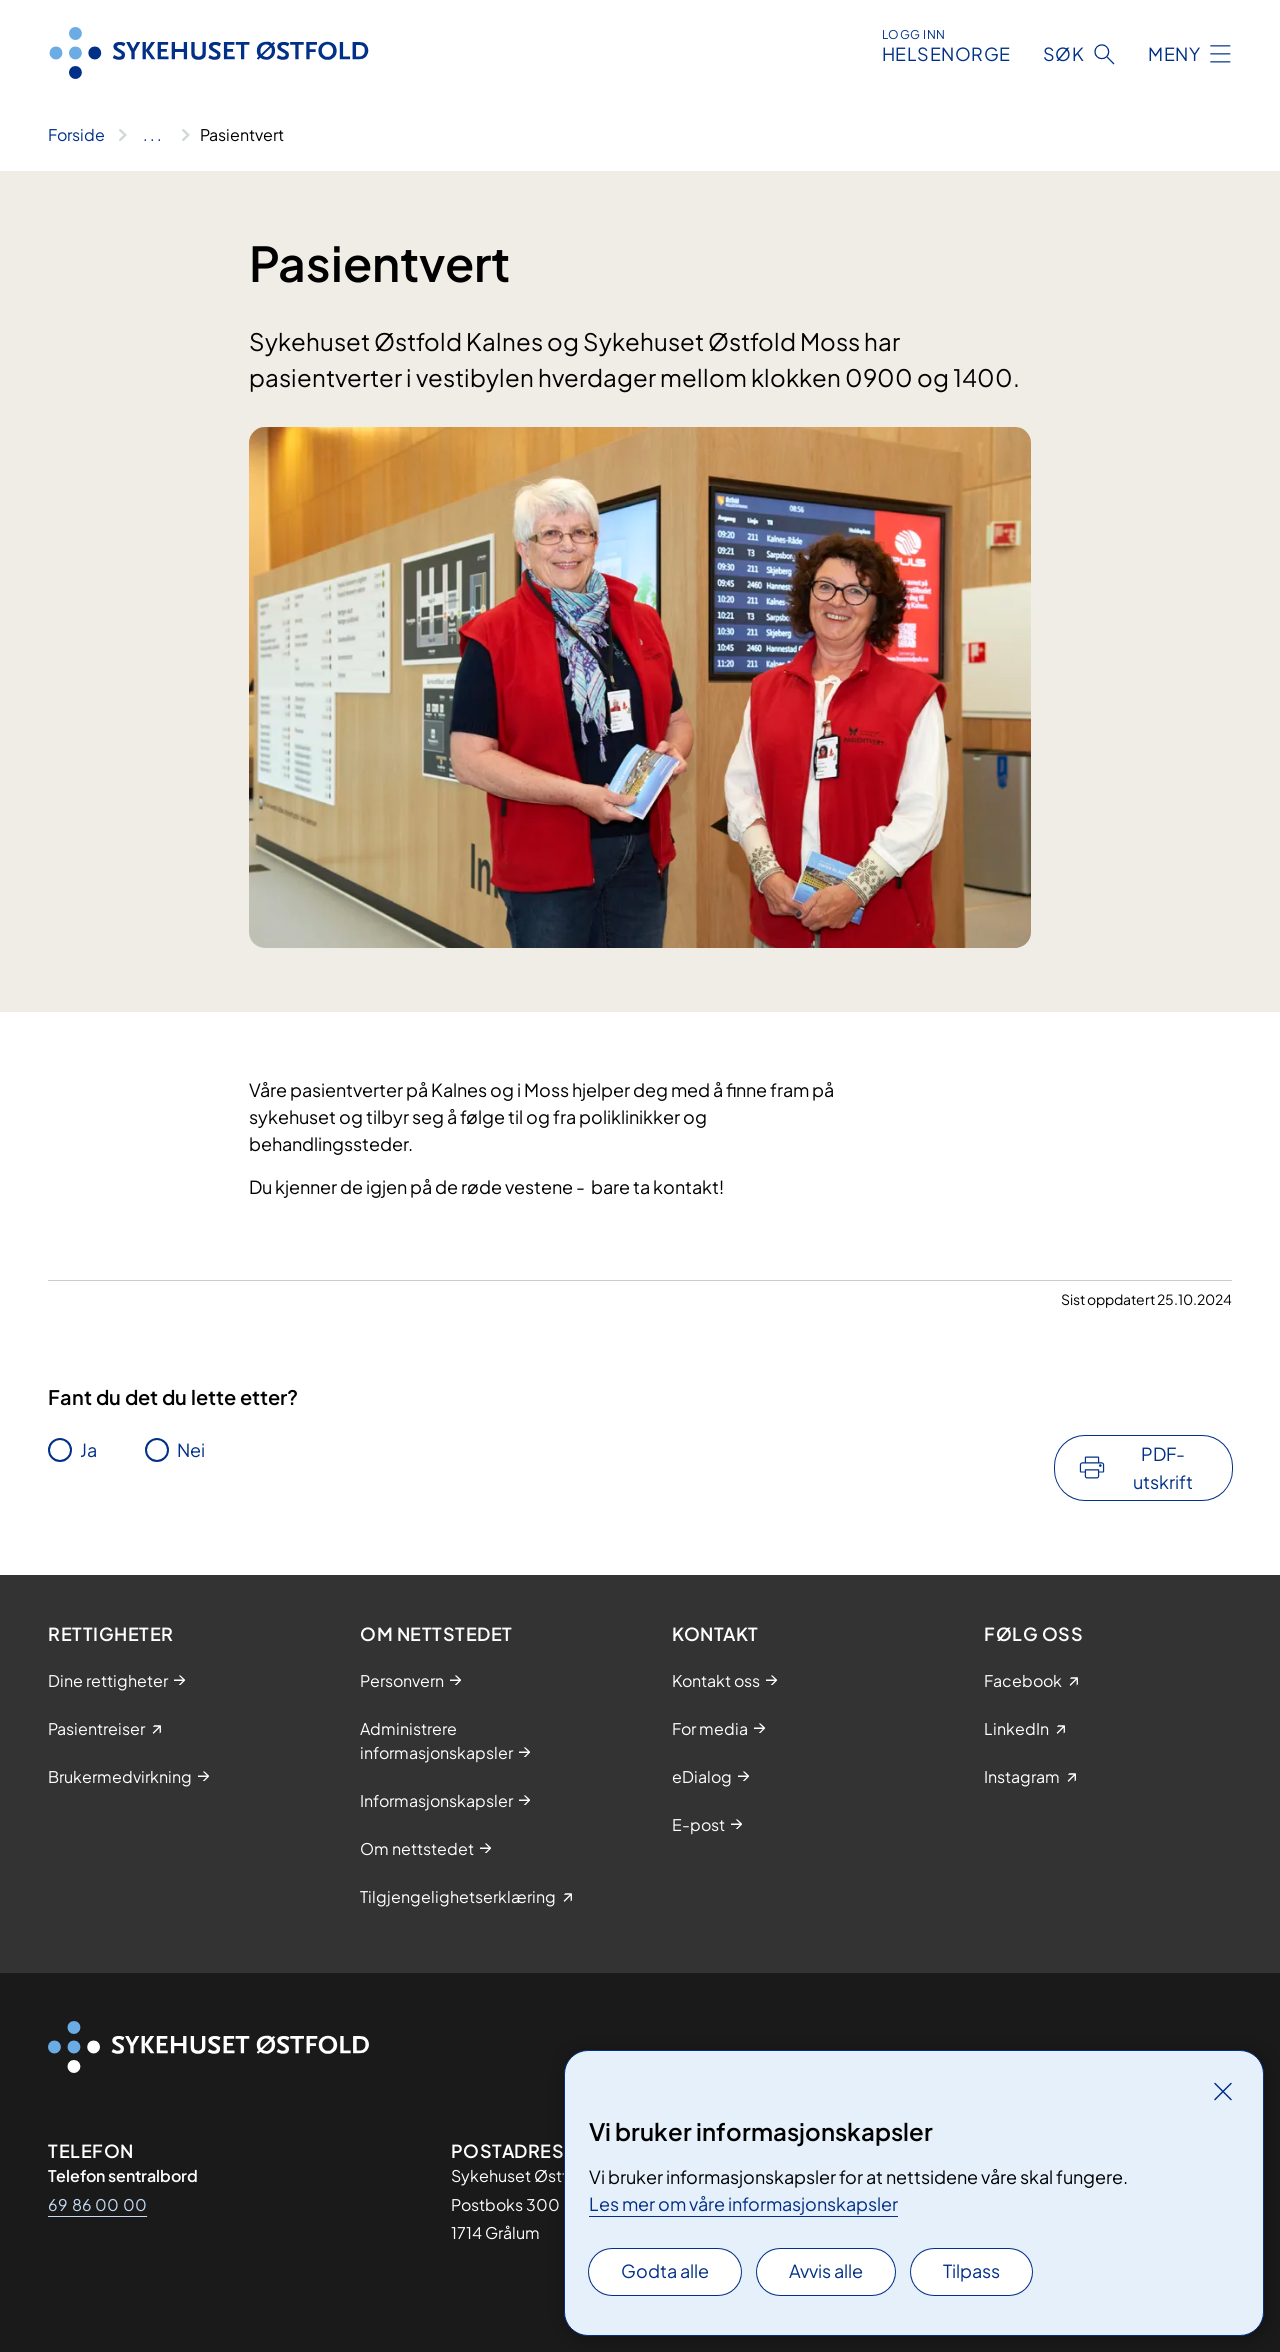 The image size is (1280, 2352). What do you see at coordinates (743, 2203) in the screenshot?
I see `Les mer om våre informasjonskapsler` at bounding box center [743, 2203].